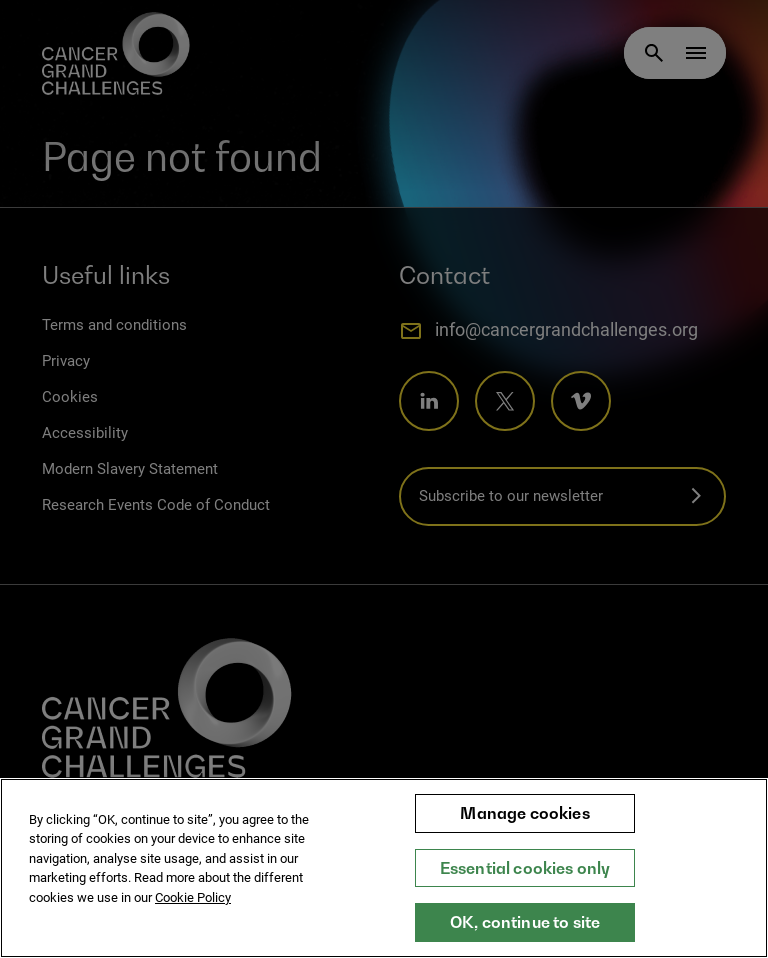 The image size is (768, 958). I want to click on Essential cookies only, so click(525, 879).